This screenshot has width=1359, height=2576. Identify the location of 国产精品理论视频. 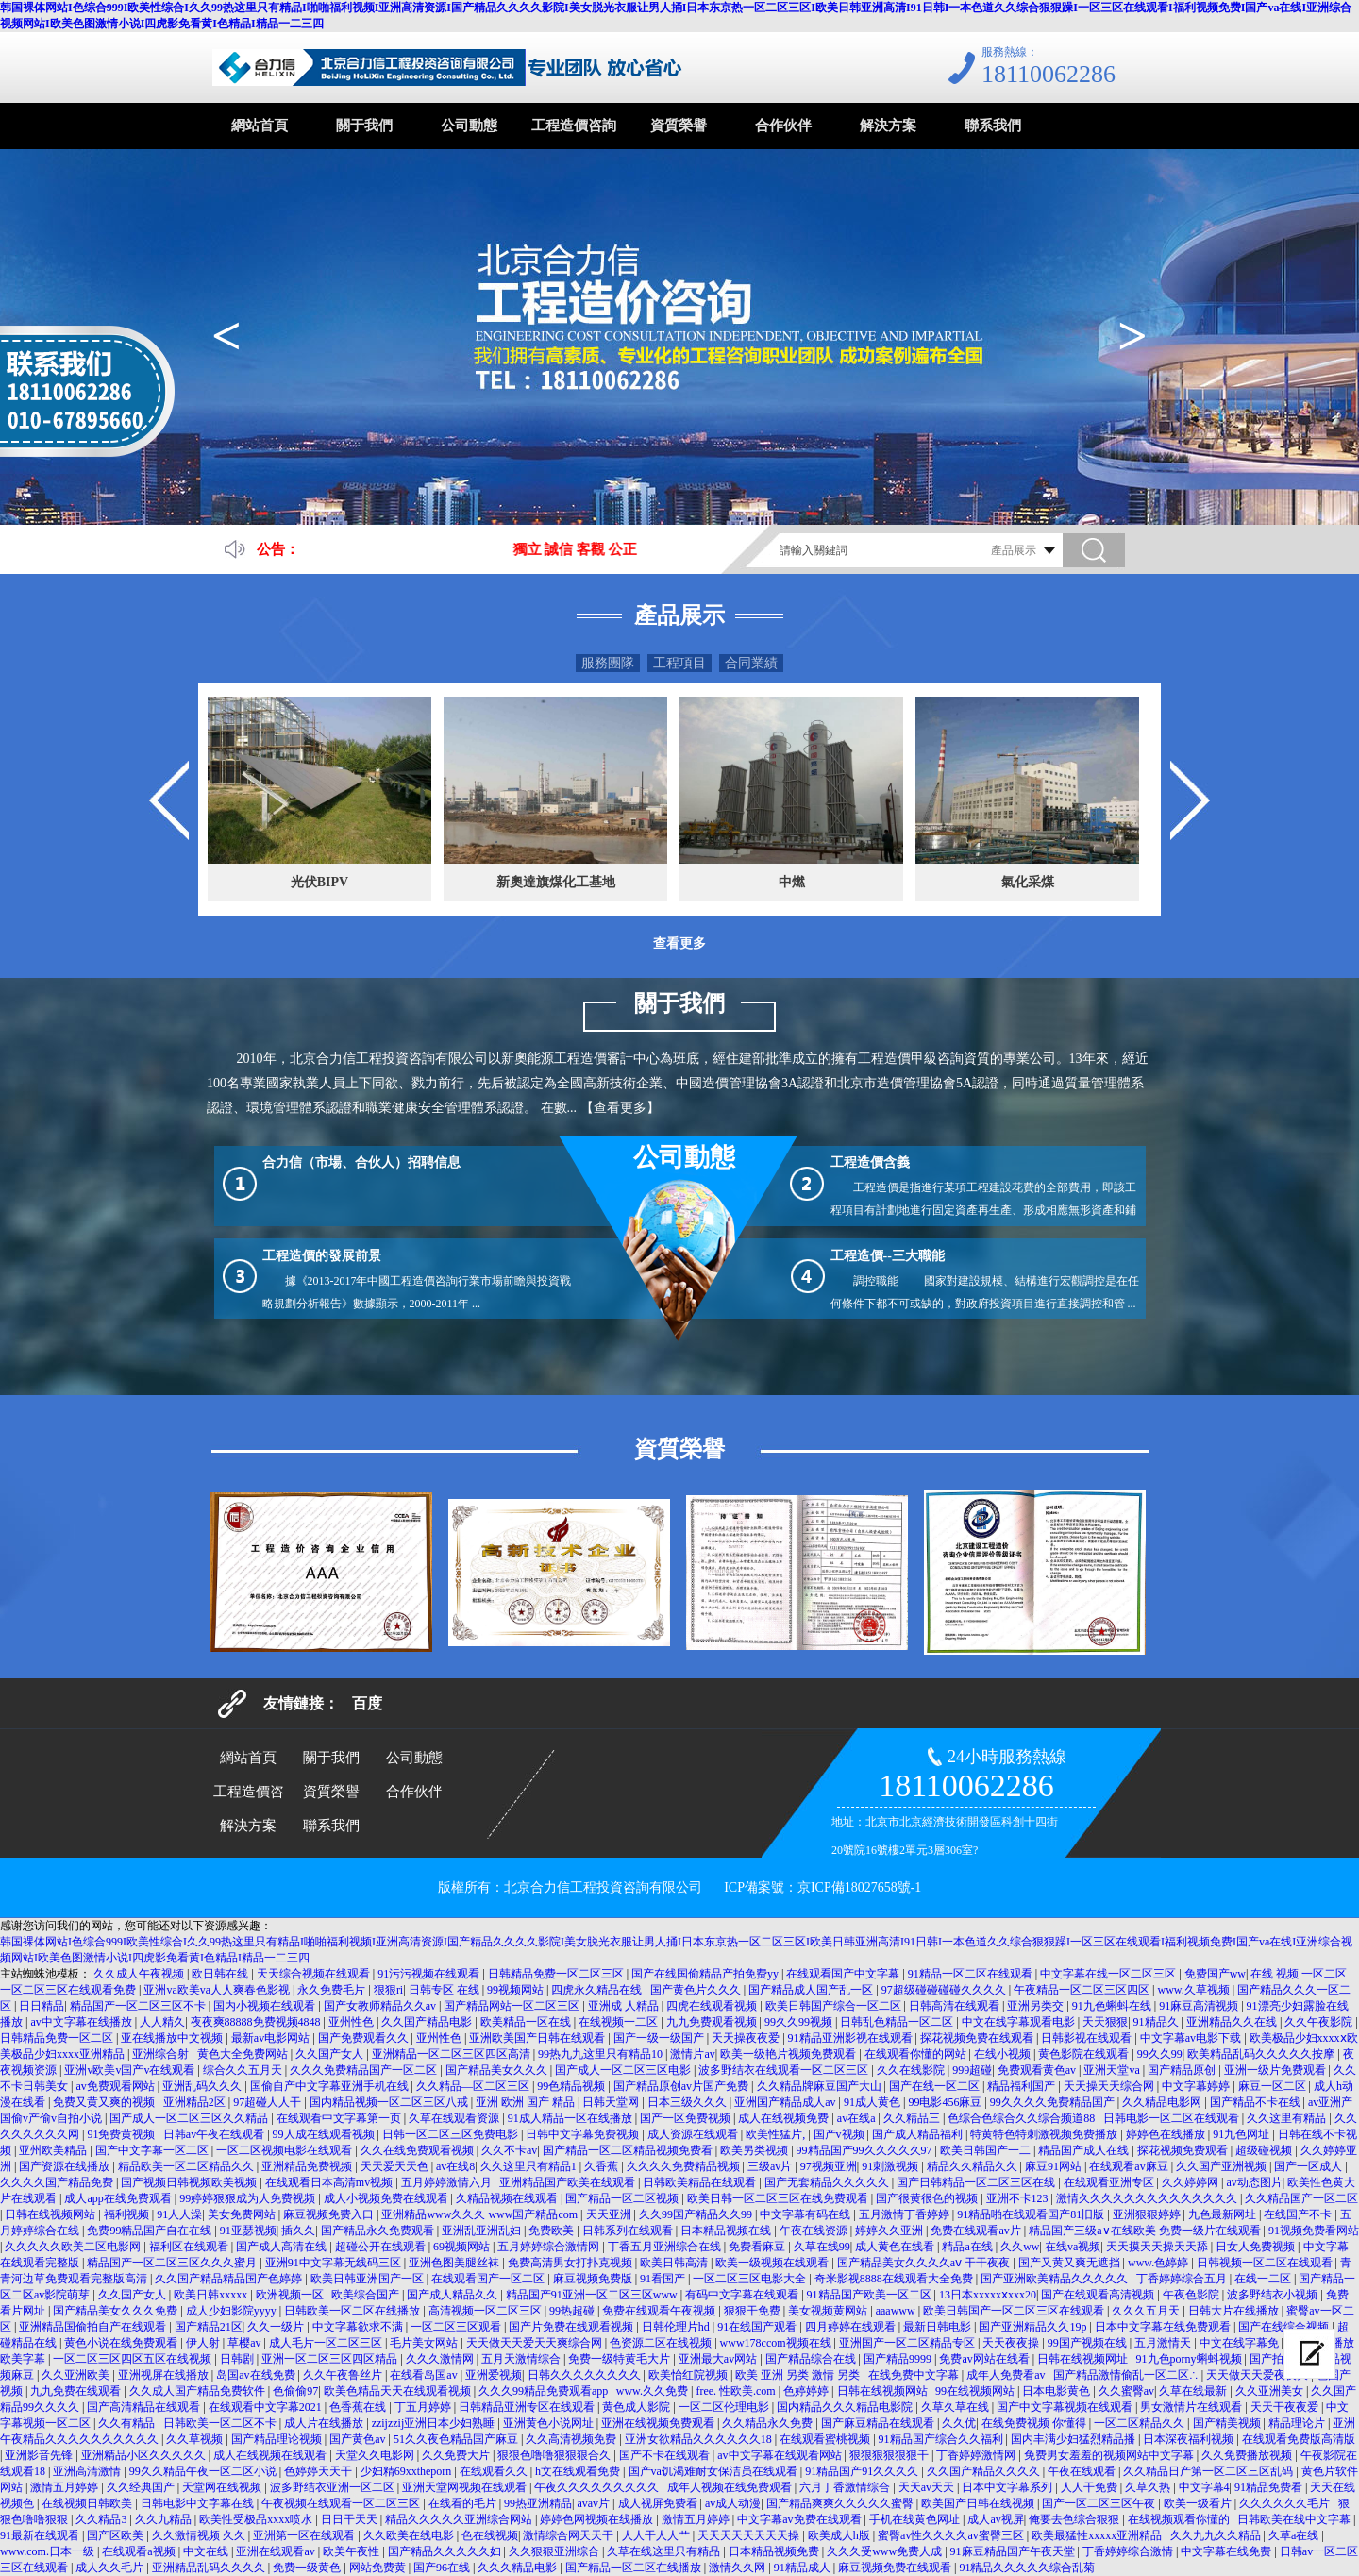
(278, 2439).